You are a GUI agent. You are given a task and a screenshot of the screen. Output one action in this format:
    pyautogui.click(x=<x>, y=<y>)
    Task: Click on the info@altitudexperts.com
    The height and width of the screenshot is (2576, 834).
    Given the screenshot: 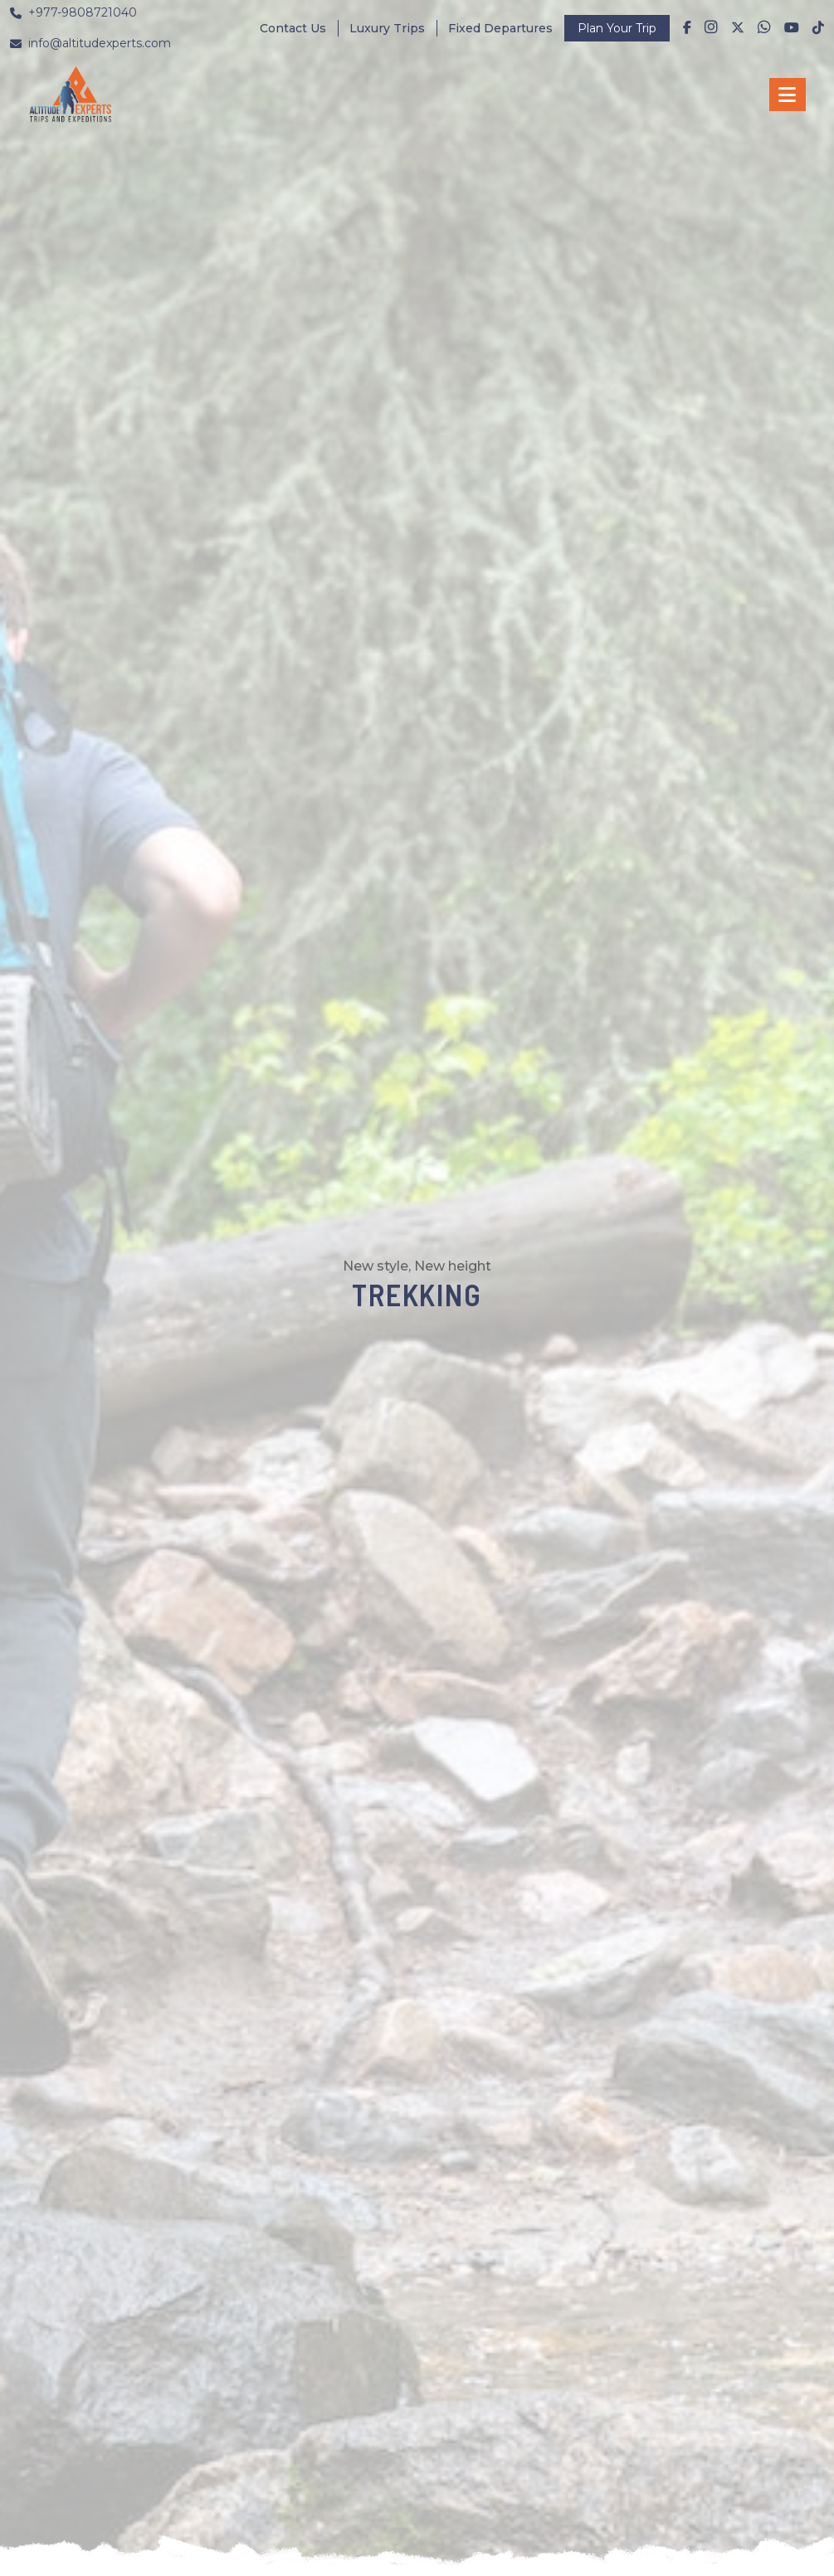 What is the action you would take?
    pyautogui.click(x=90, y=43)
    